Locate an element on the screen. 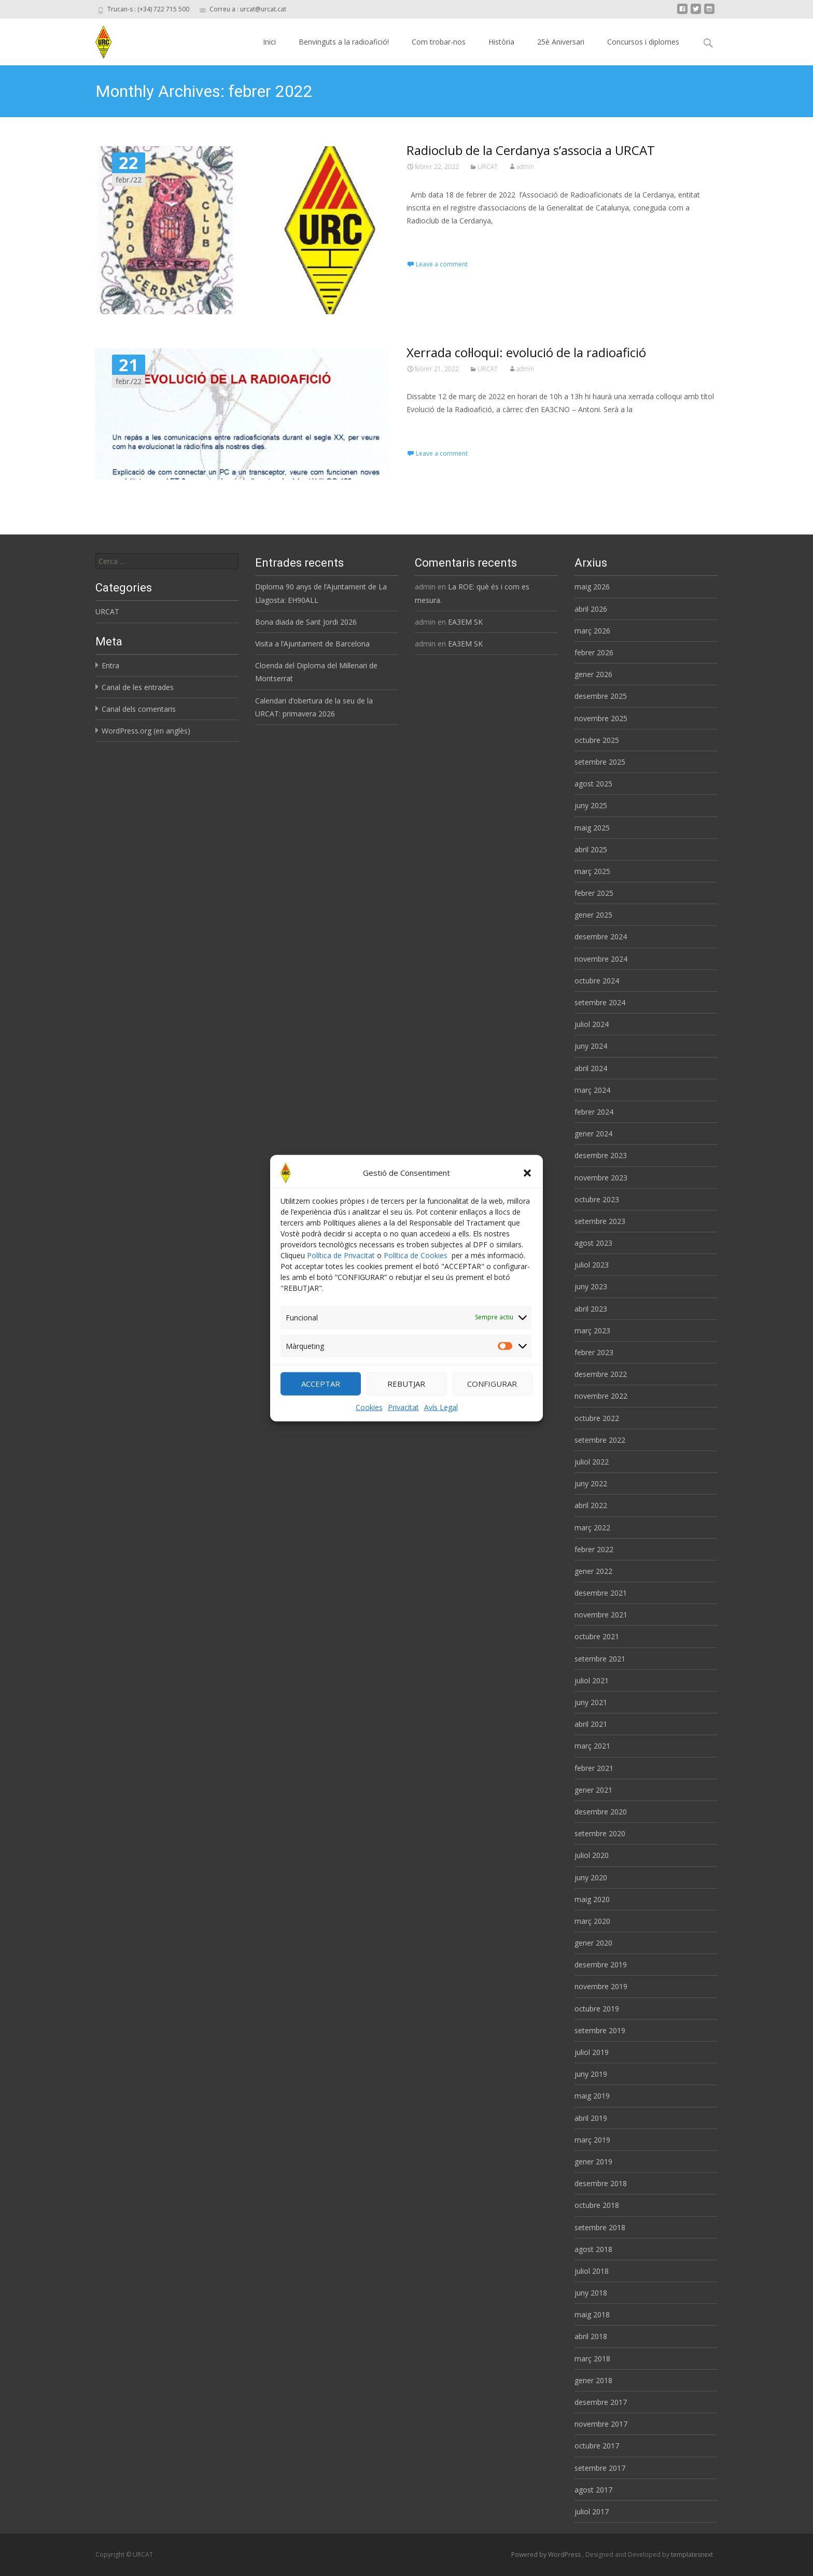  octubre 2025 is located at coordinates (596, 740).